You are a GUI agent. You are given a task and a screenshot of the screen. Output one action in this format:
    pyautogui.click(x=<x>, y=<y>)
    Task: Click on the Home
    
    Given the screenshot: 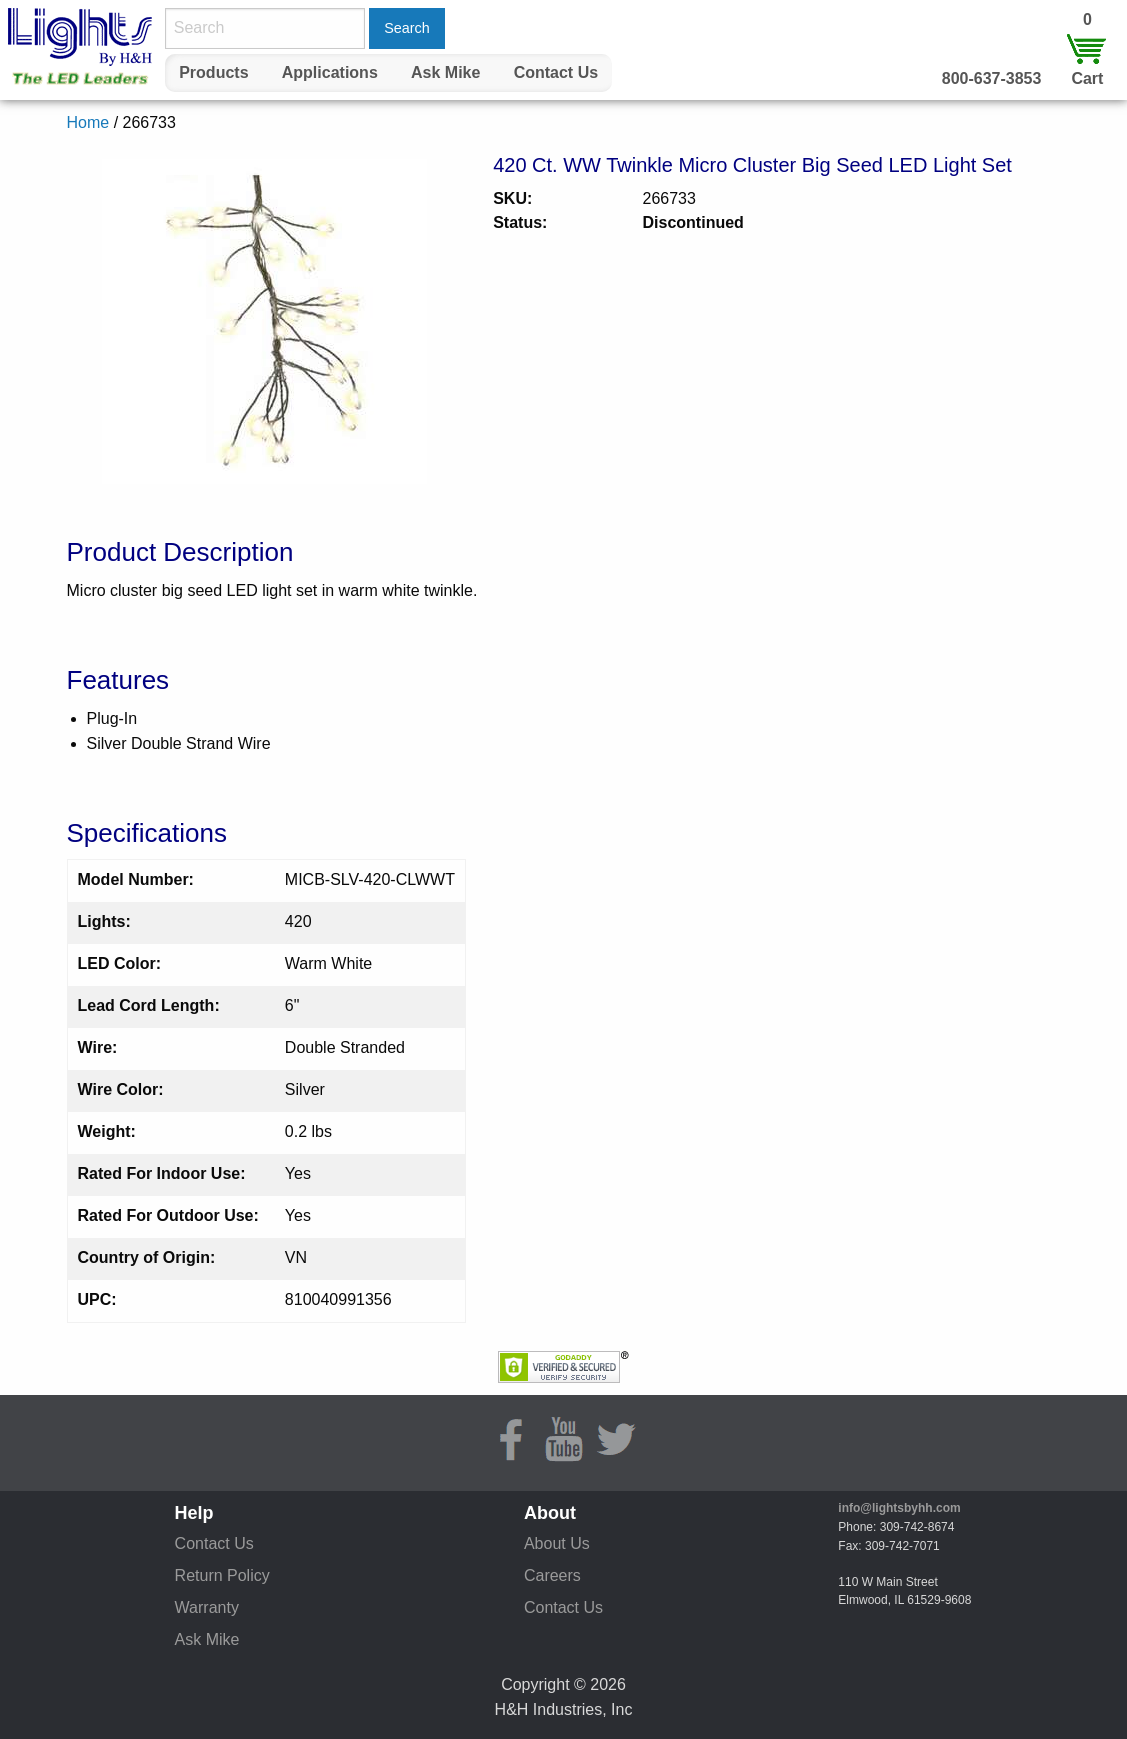 What is the action you would take?
    pyautogui.click(x=88, y=122)
    